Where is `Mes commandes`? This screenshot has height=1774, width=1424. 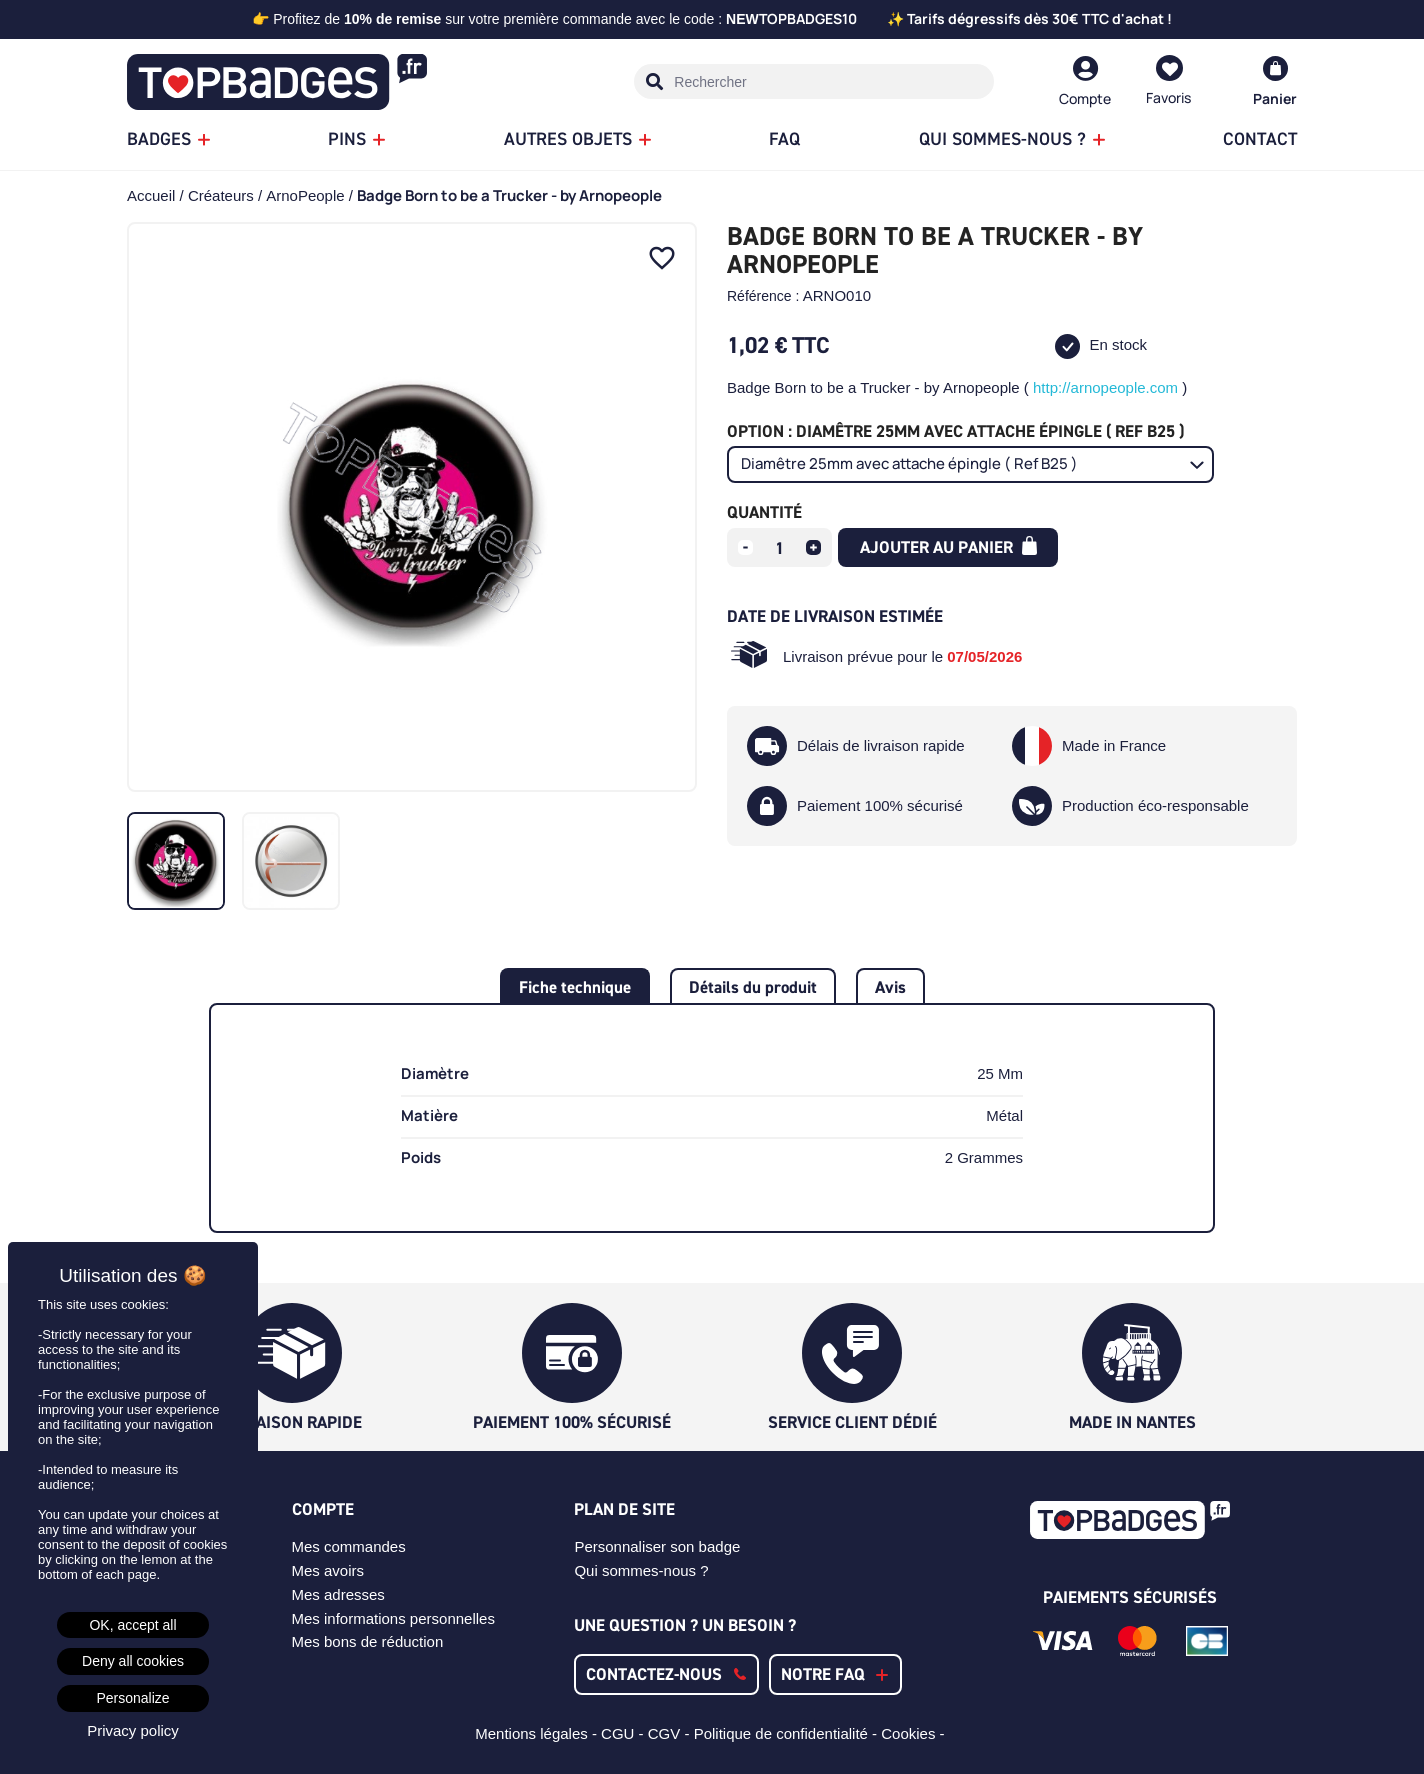 Mes commandes is located at coordinates (349, 1546).